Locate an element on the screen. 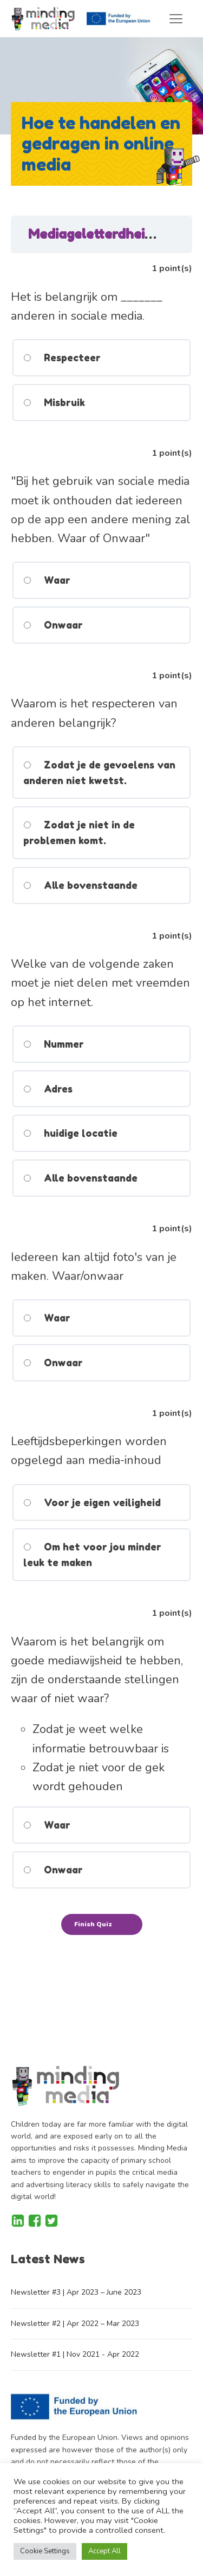 The height and width of the screenshot is (2576, 203). Zodat je de gevoelens van anderen niet kwetst. is located at coordinates (99, 772).